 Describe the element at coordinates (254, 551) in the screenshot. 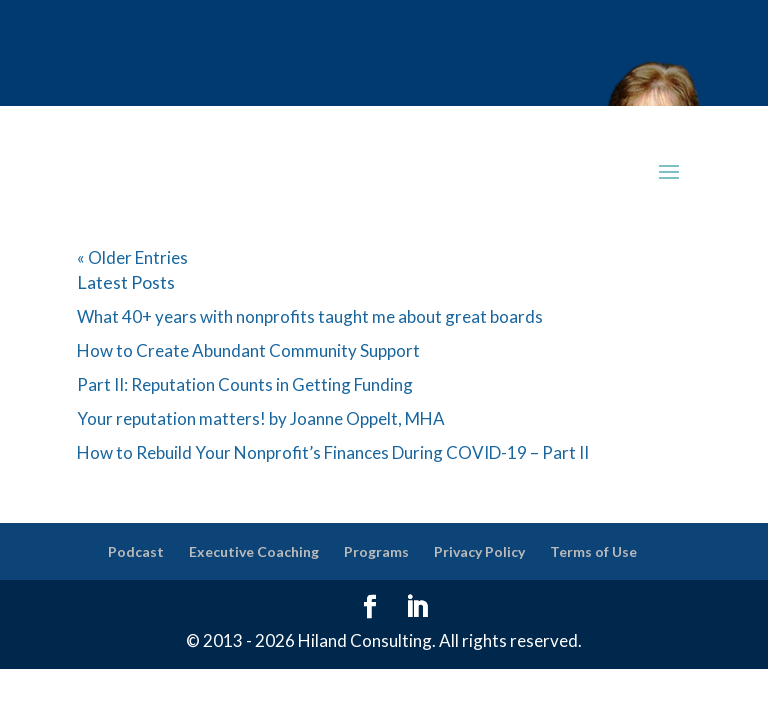

I see `Executive Coaching` at that location.